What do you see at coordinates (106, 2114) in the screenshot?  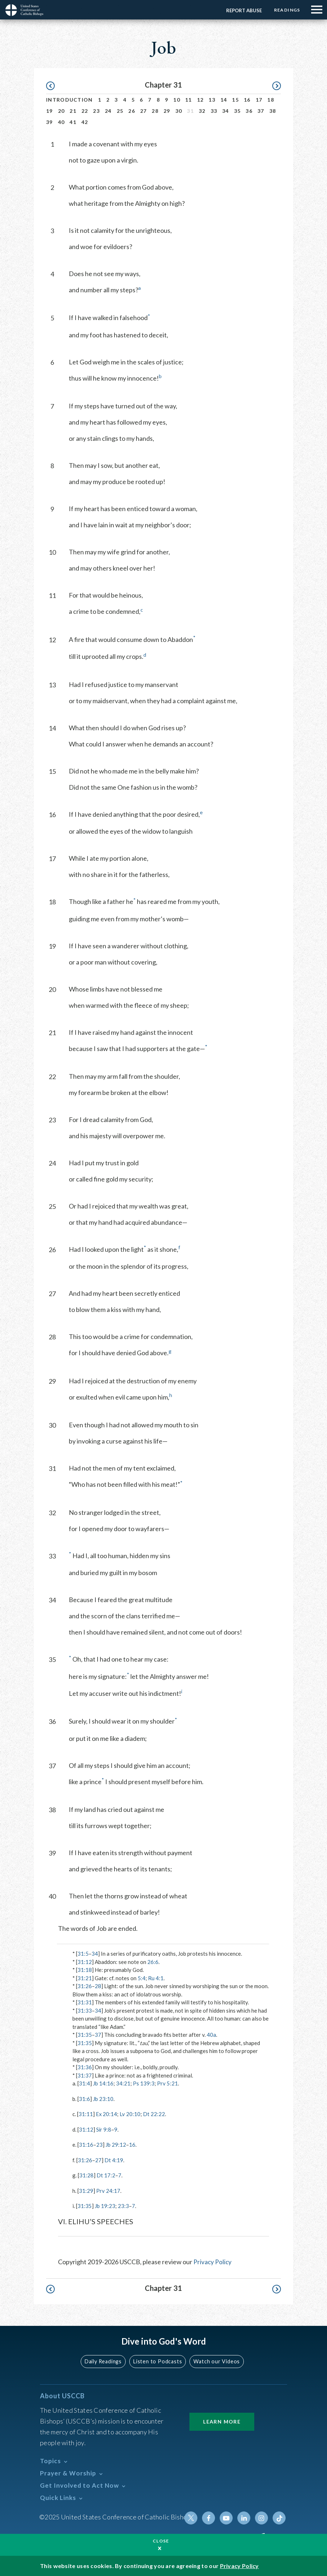 I see `Ex 20:14` at bounding box center [106, 2114].